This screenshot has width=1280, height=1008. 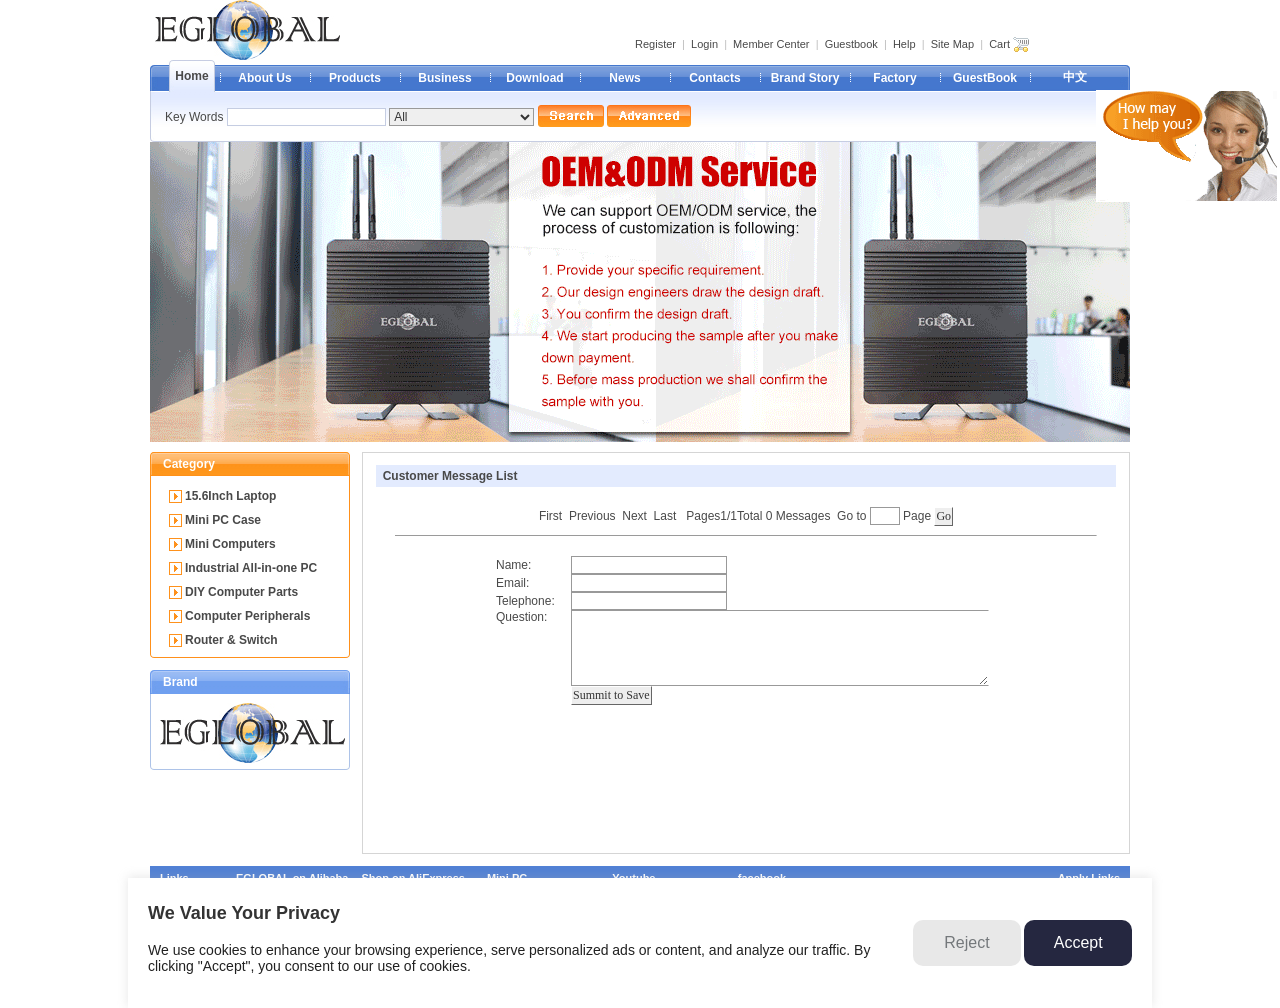 I want to click on Previous, so click(x=592, y=516).